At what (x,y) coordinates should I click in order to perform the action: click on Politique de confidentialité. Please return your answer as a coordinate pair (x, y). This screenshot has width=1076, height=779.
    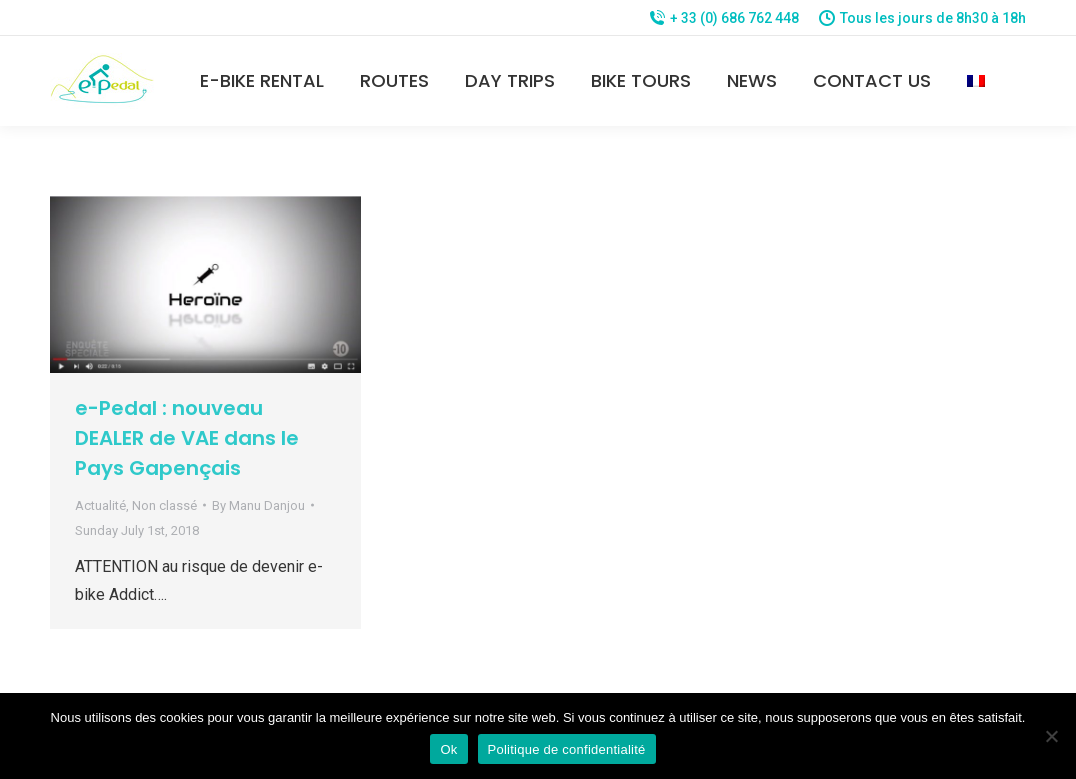
    Looking at the image, I should click on (567, 749).